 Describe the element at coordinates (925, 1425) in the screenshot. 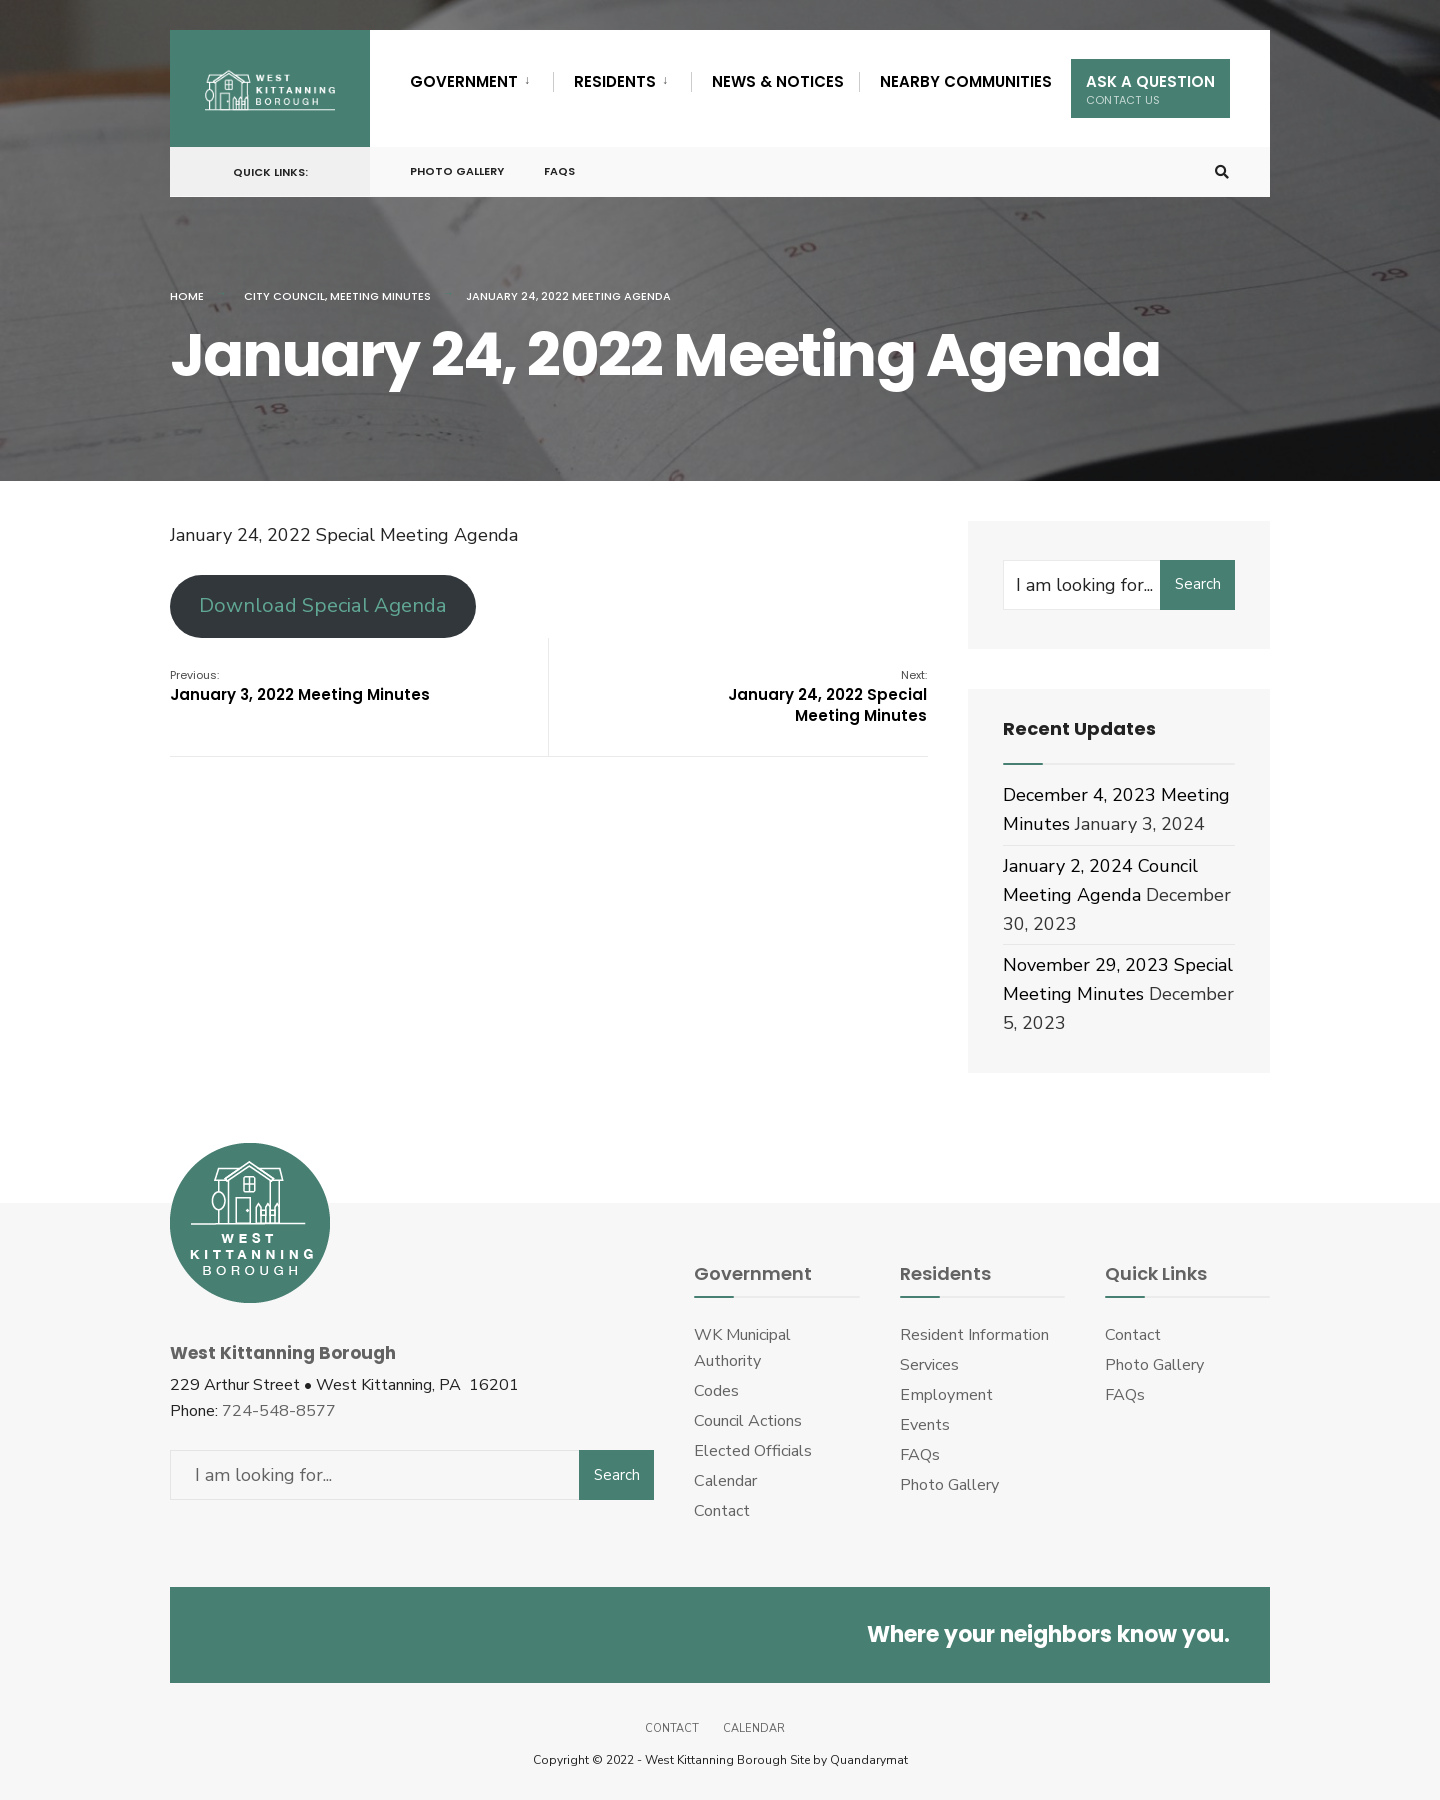

I see `Events` at that location.